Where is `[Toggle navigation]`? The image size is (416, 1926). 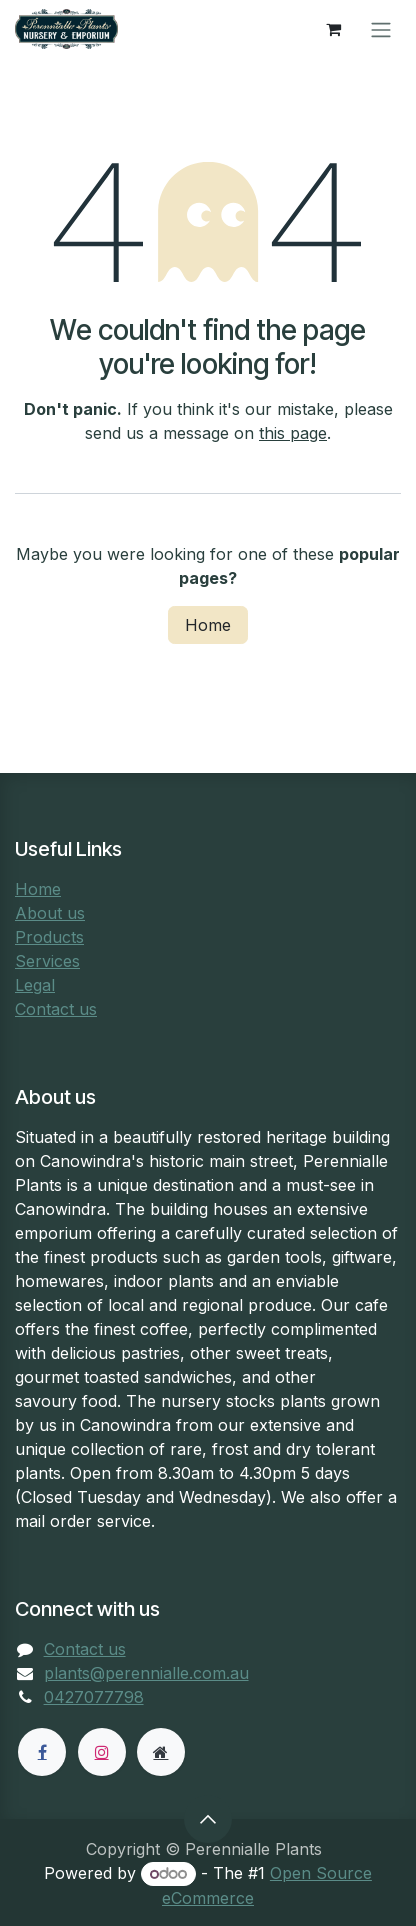
[Toggle navigation] is located at coordinates (381, 29).